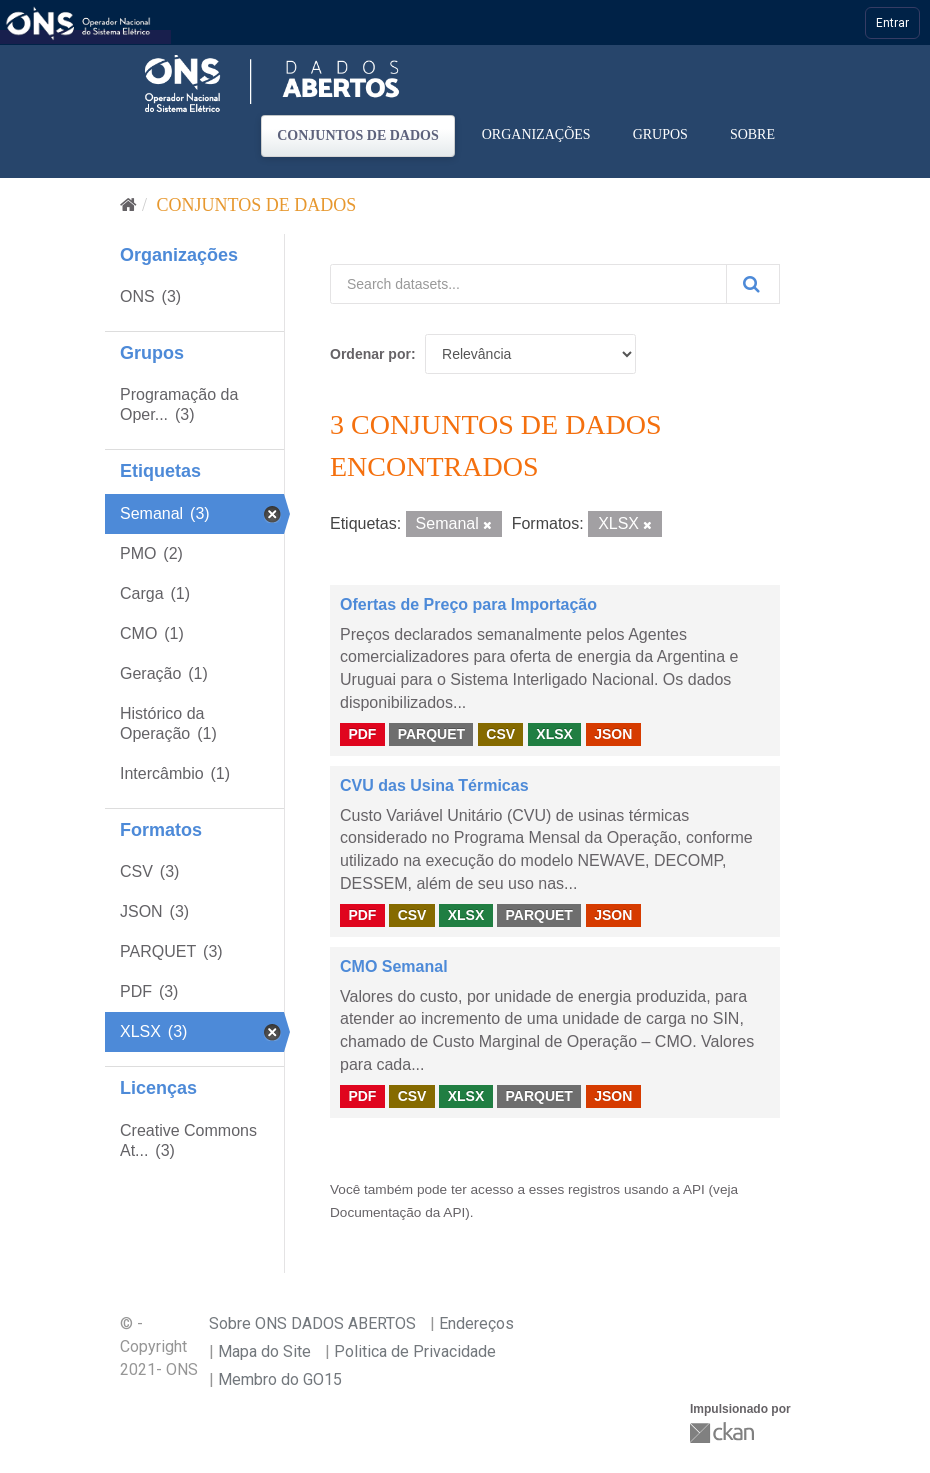  What do you see at coordinates (431, 734) in the screenshot?
I see `PARQUET` at bounding box center [431, 734].